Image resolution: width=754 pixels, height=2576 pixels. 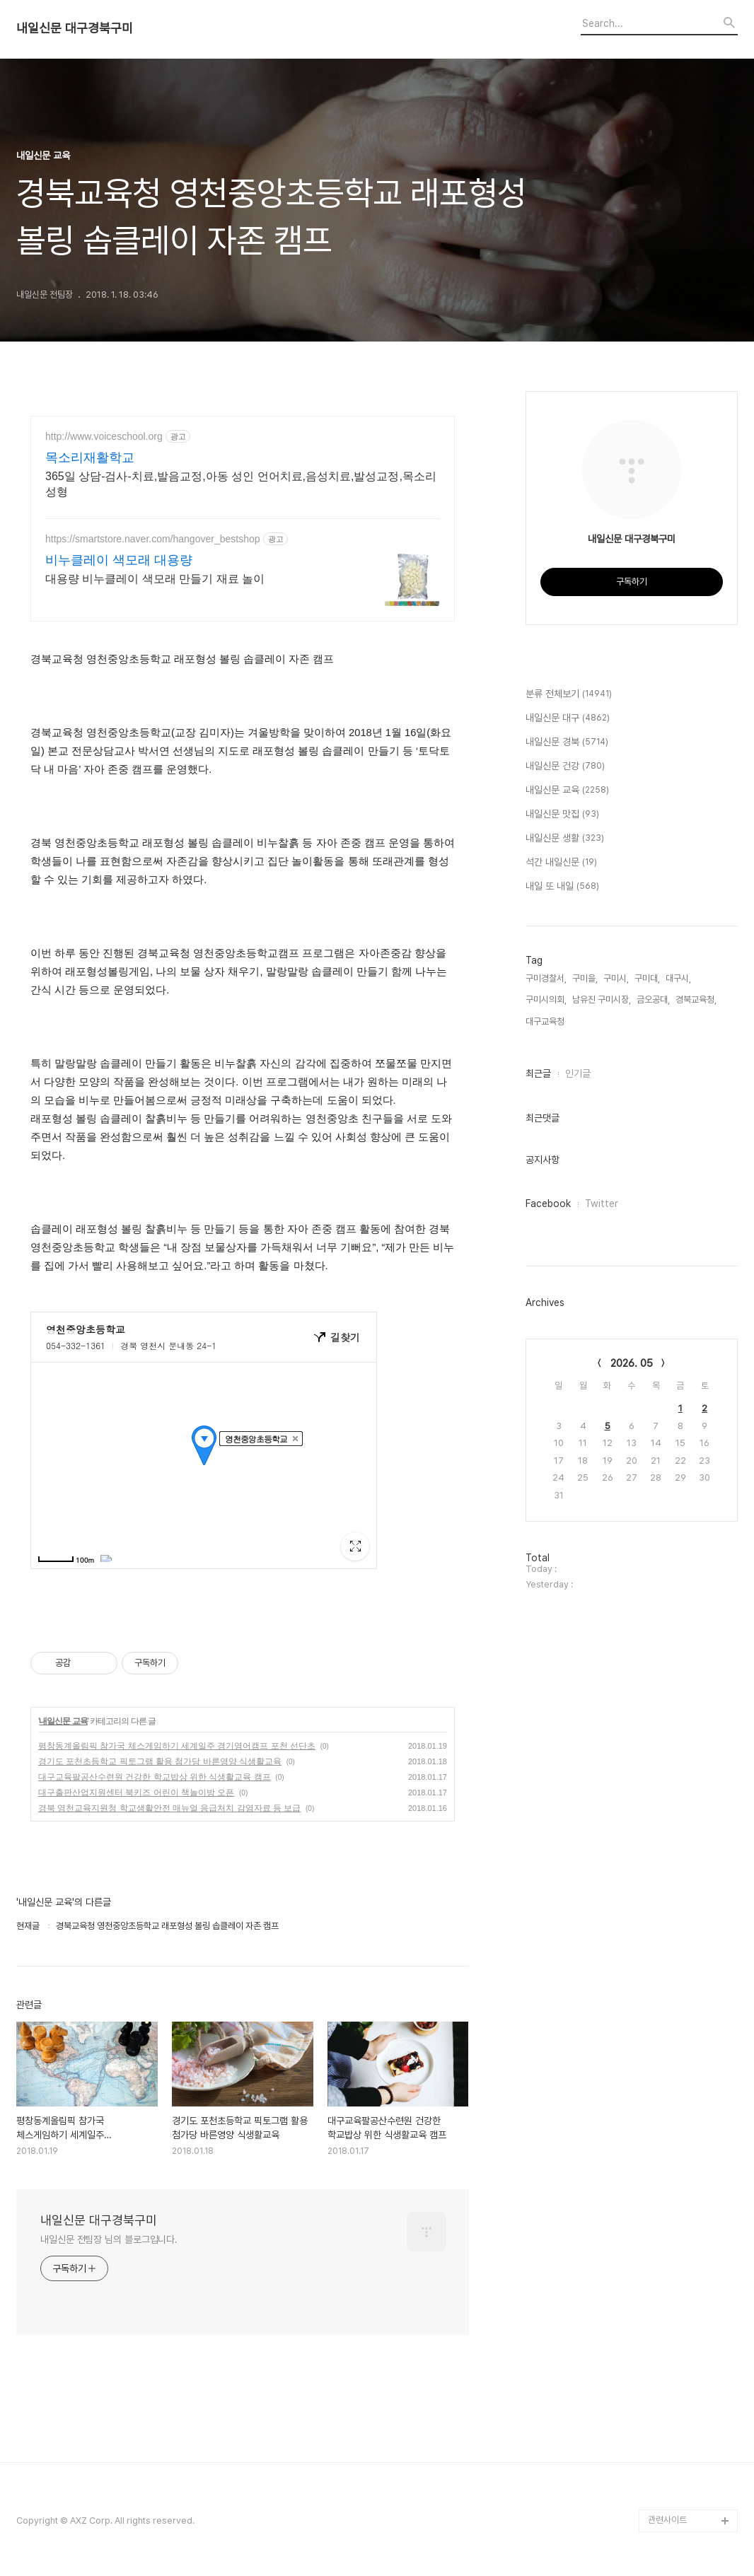 What do you see at coordinates (136, 1792) in the screenshot?
I see `대구출판산업지원센터 북키즈 어린이 책놀이방 오픈` at bounding box center [136, 1792].